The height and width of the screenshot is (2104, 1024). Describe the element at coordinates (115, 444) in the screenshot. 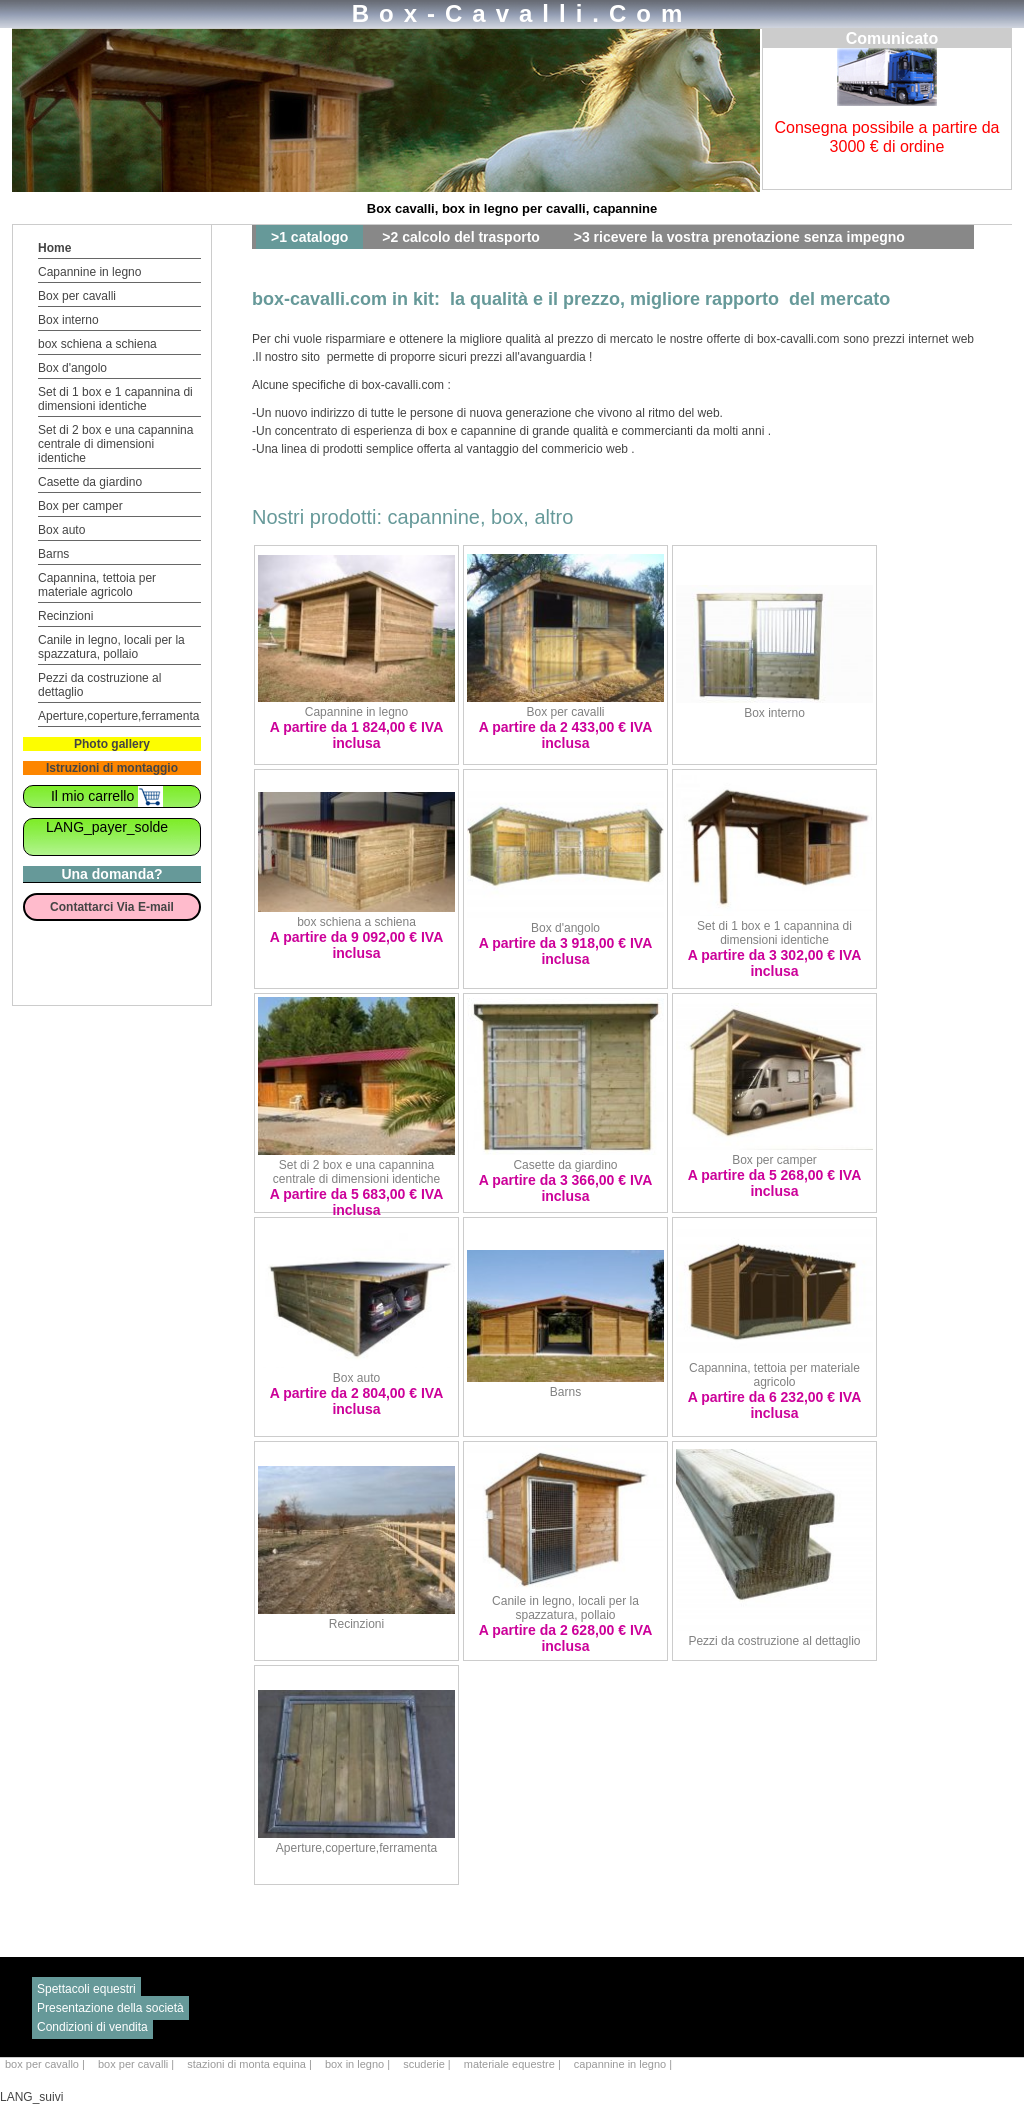

I see `Set di 2 box e una capannina centrale di dimensioni identiche` at that location.